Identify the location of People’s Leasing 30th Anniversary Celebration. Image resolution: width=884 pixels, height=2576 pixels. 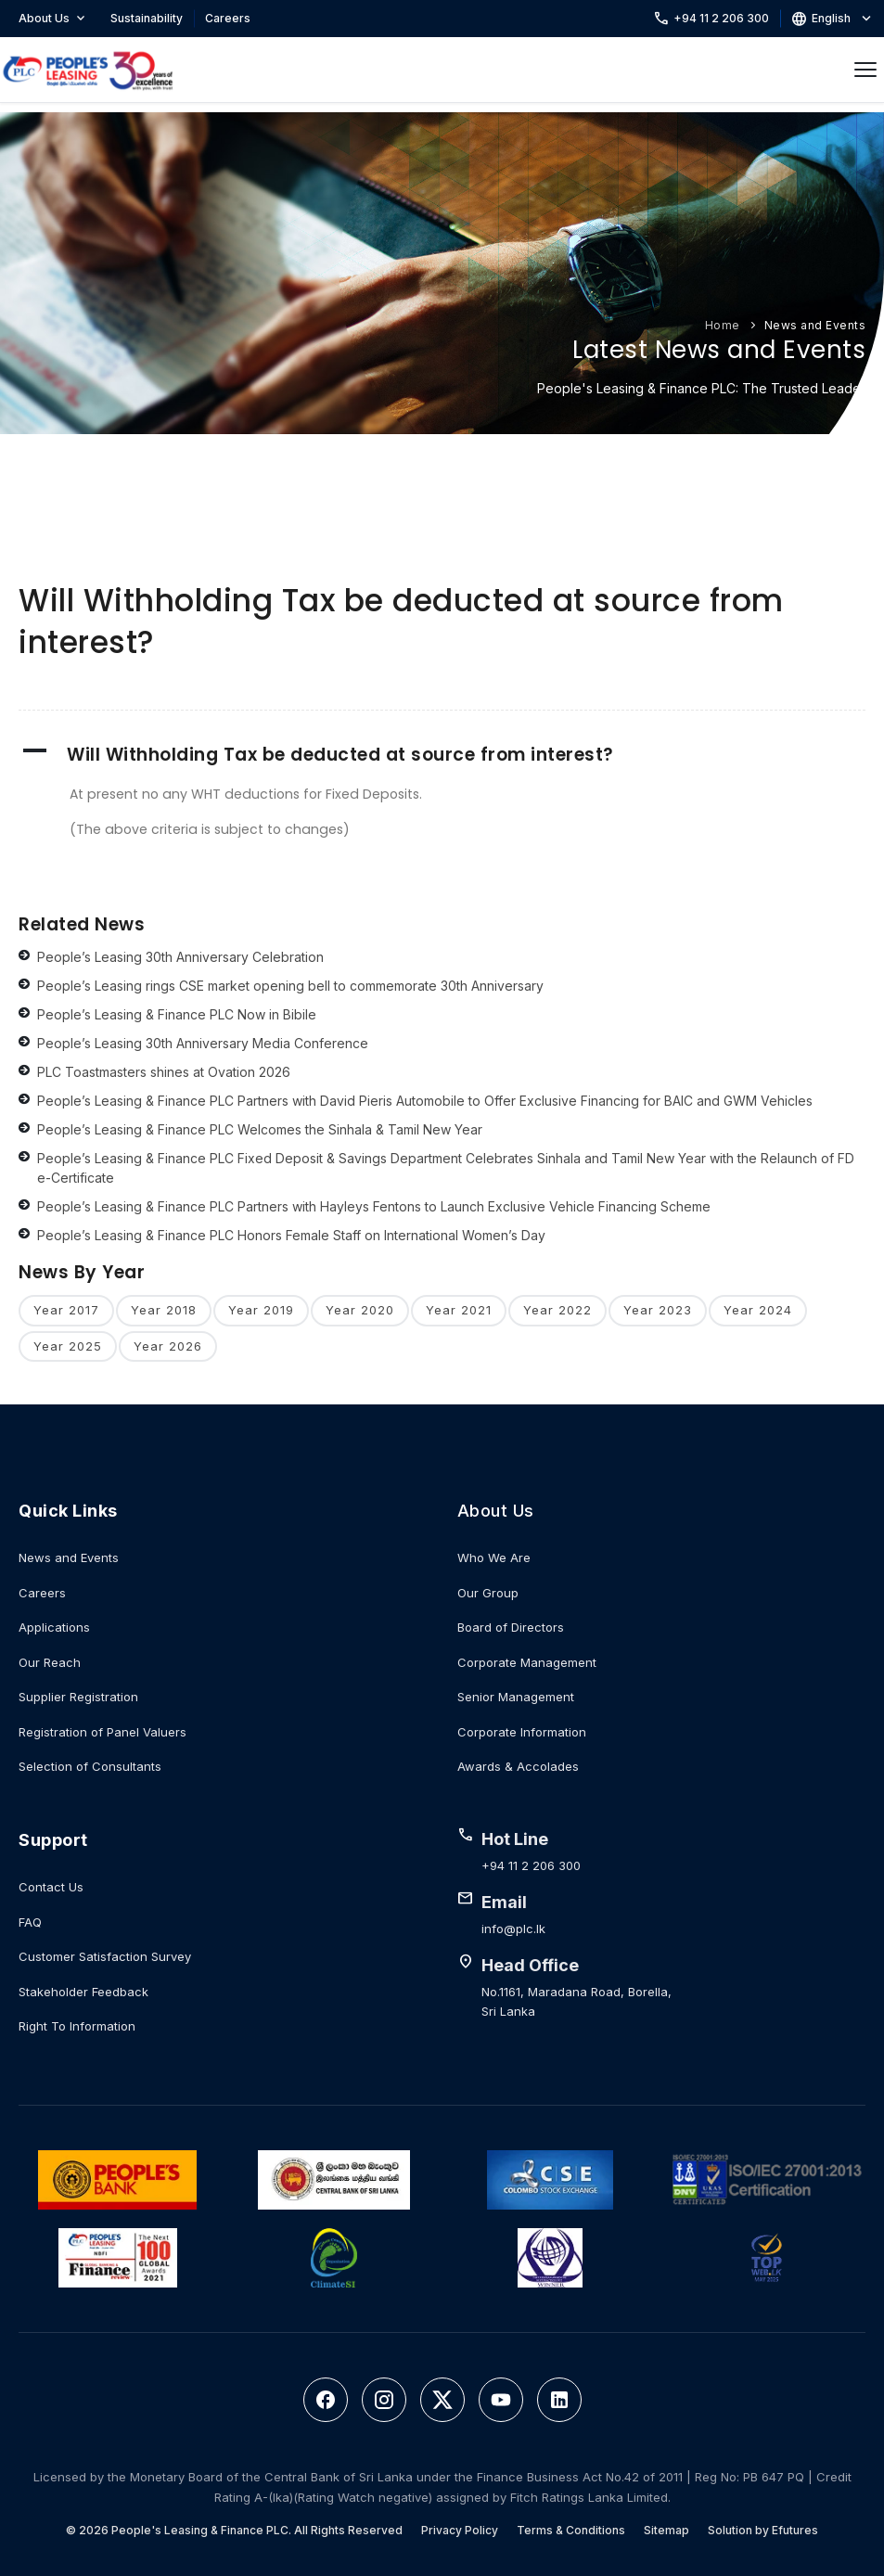
(180, 957).